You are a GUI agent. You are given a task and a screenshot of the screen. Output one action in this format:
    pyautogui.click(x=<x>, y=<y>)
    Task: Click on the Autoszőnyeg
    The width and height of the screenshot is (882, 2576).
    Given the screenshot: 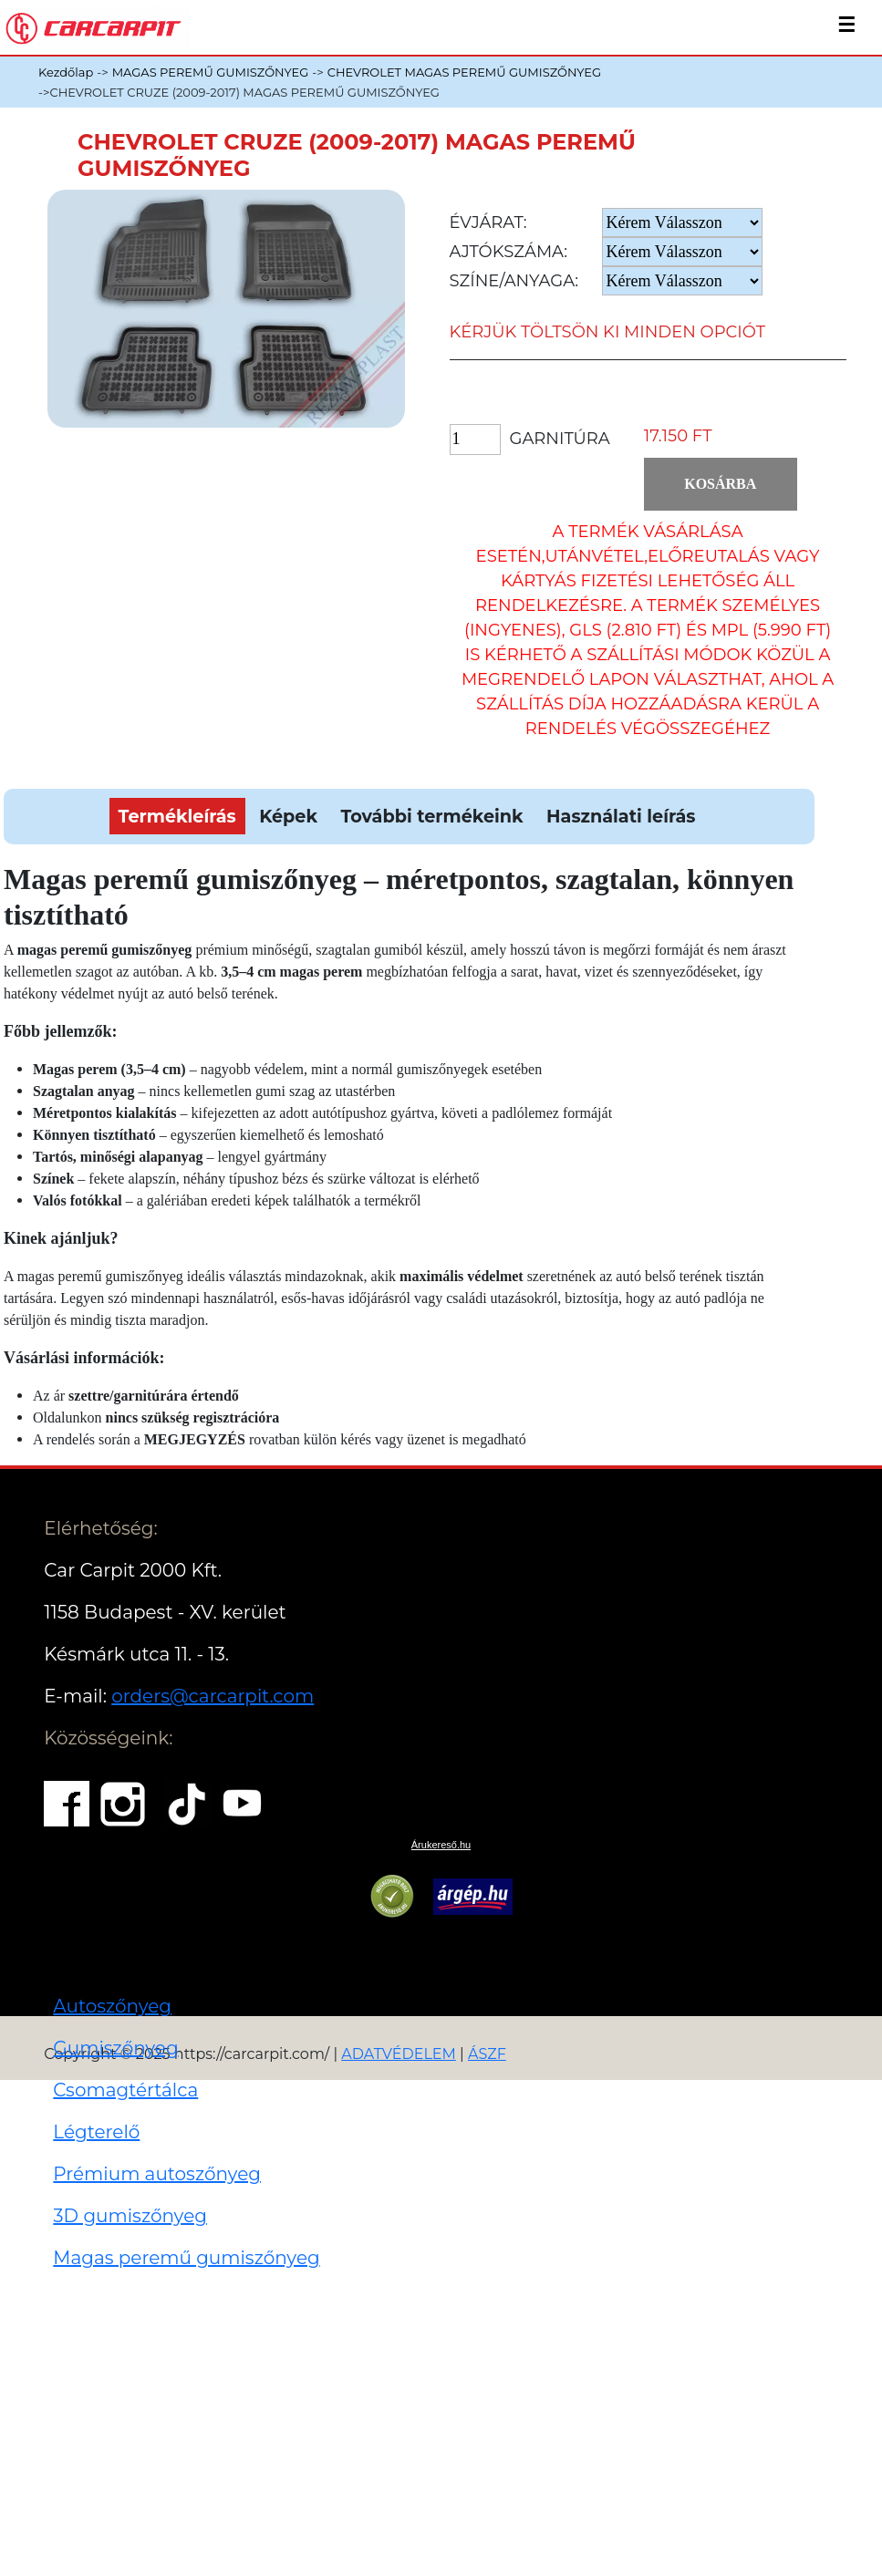 What is the action you would take?
    pyautogui.click(x=112, y=2006)
    